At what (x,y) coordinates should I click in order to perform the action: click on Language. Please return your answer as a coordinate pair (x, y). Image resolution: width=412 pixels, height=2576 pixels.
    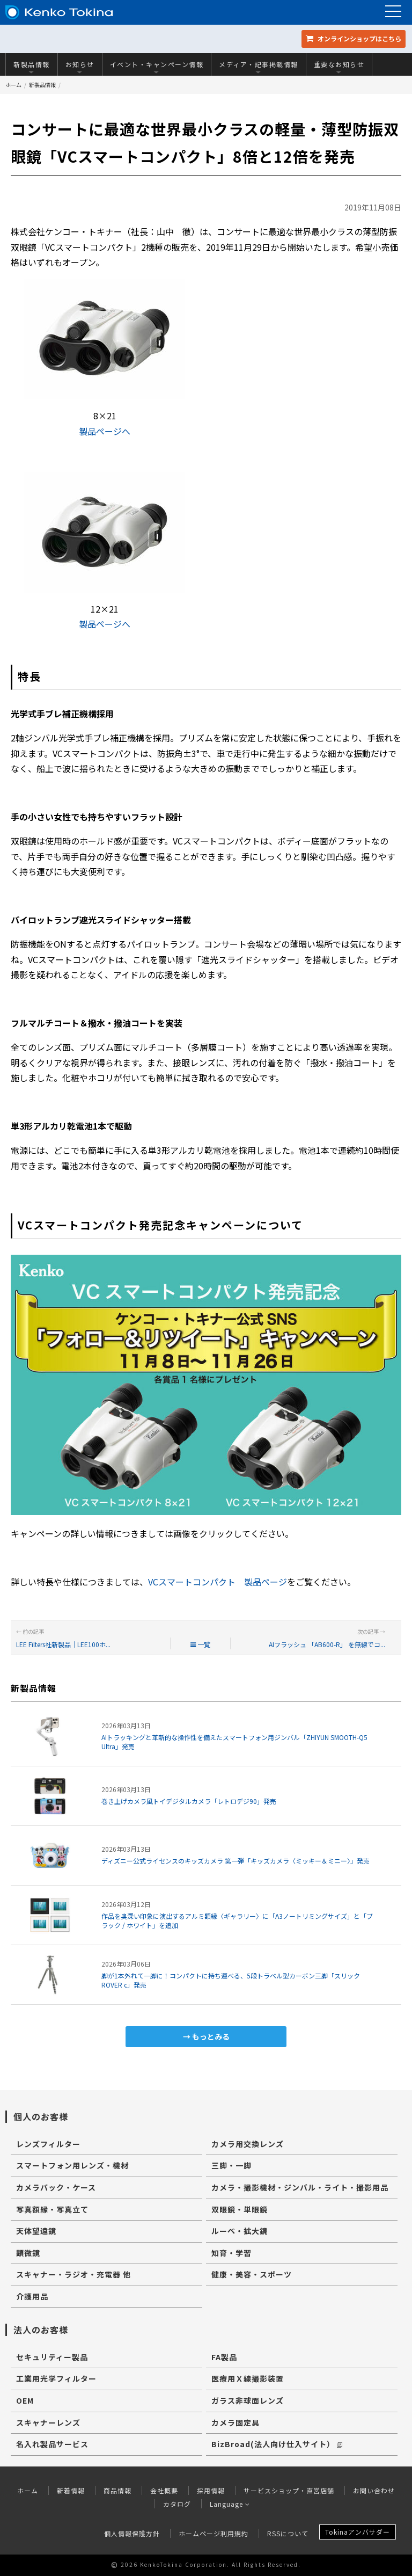
    Looking at the image, I should click on (230, 2503).